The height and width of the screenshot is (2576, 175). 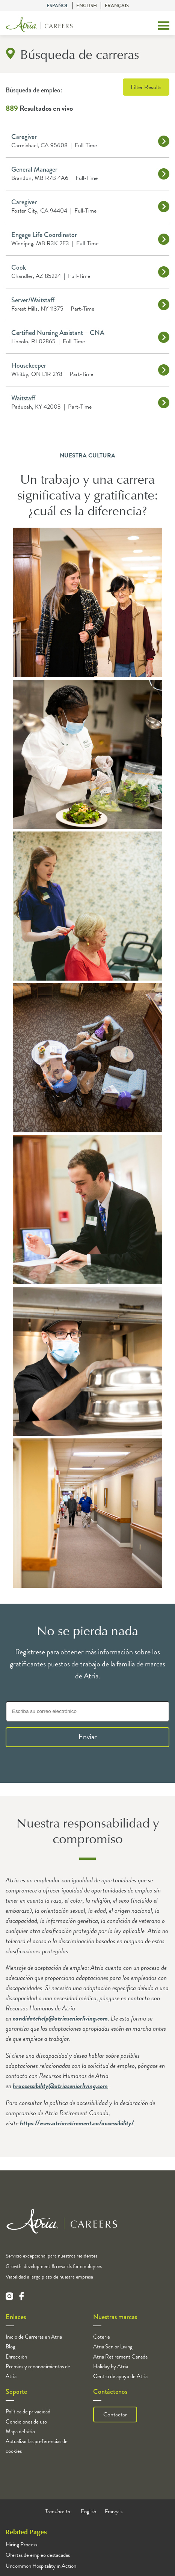 I want to click on [Escriba su correo electrónico], so click(x=87, y=1711).